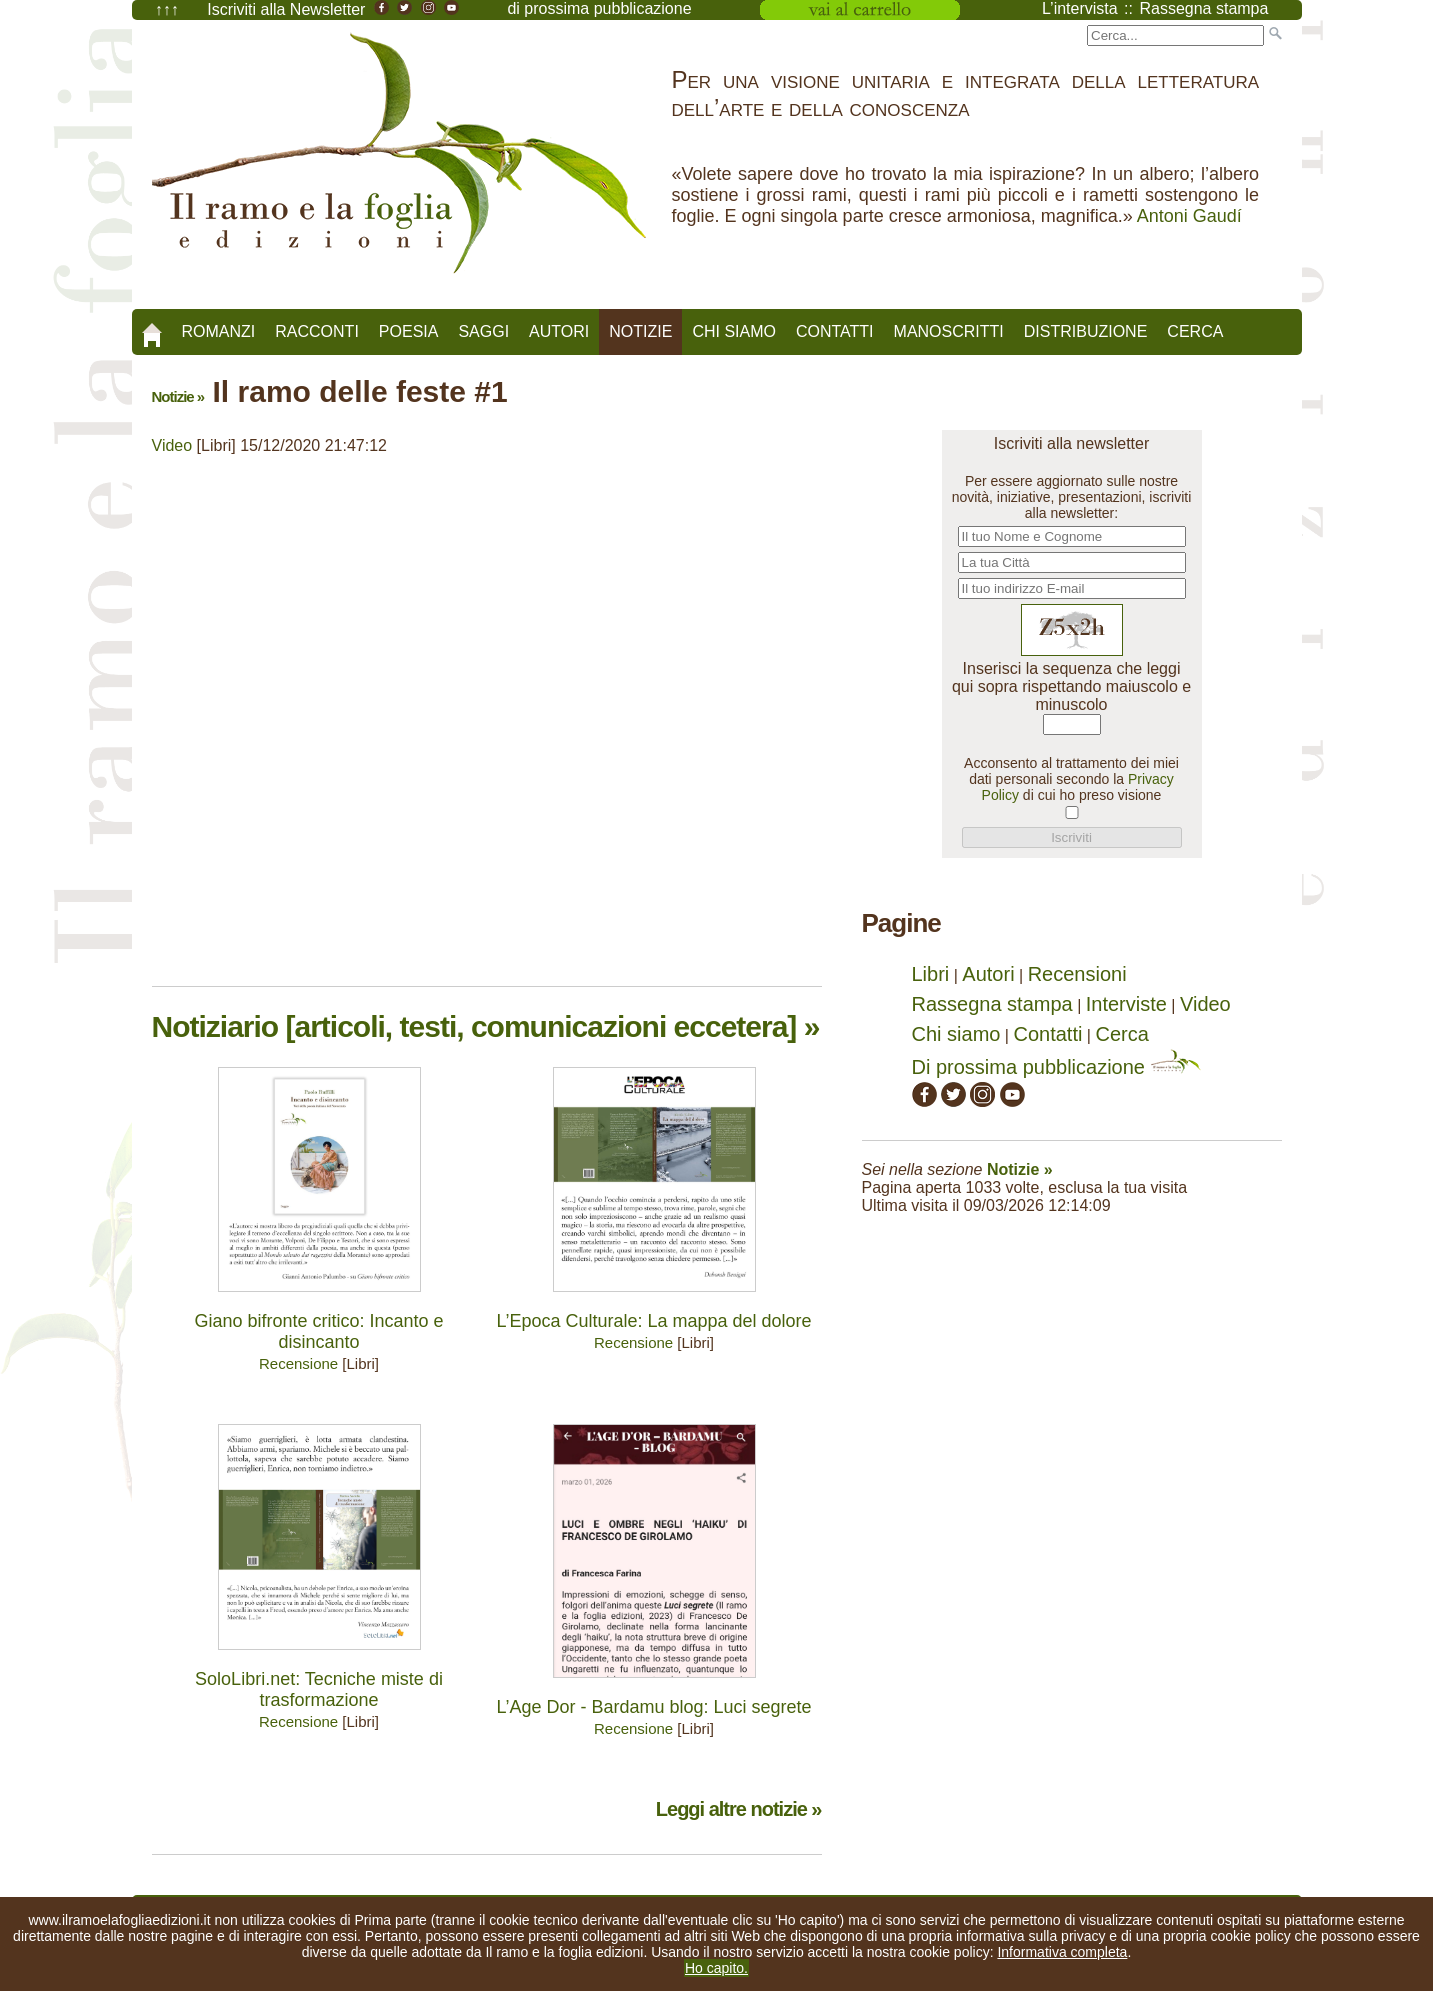 The image size is (1433, 1991). I want to click on Informativa completa, so click(1062, 1952).